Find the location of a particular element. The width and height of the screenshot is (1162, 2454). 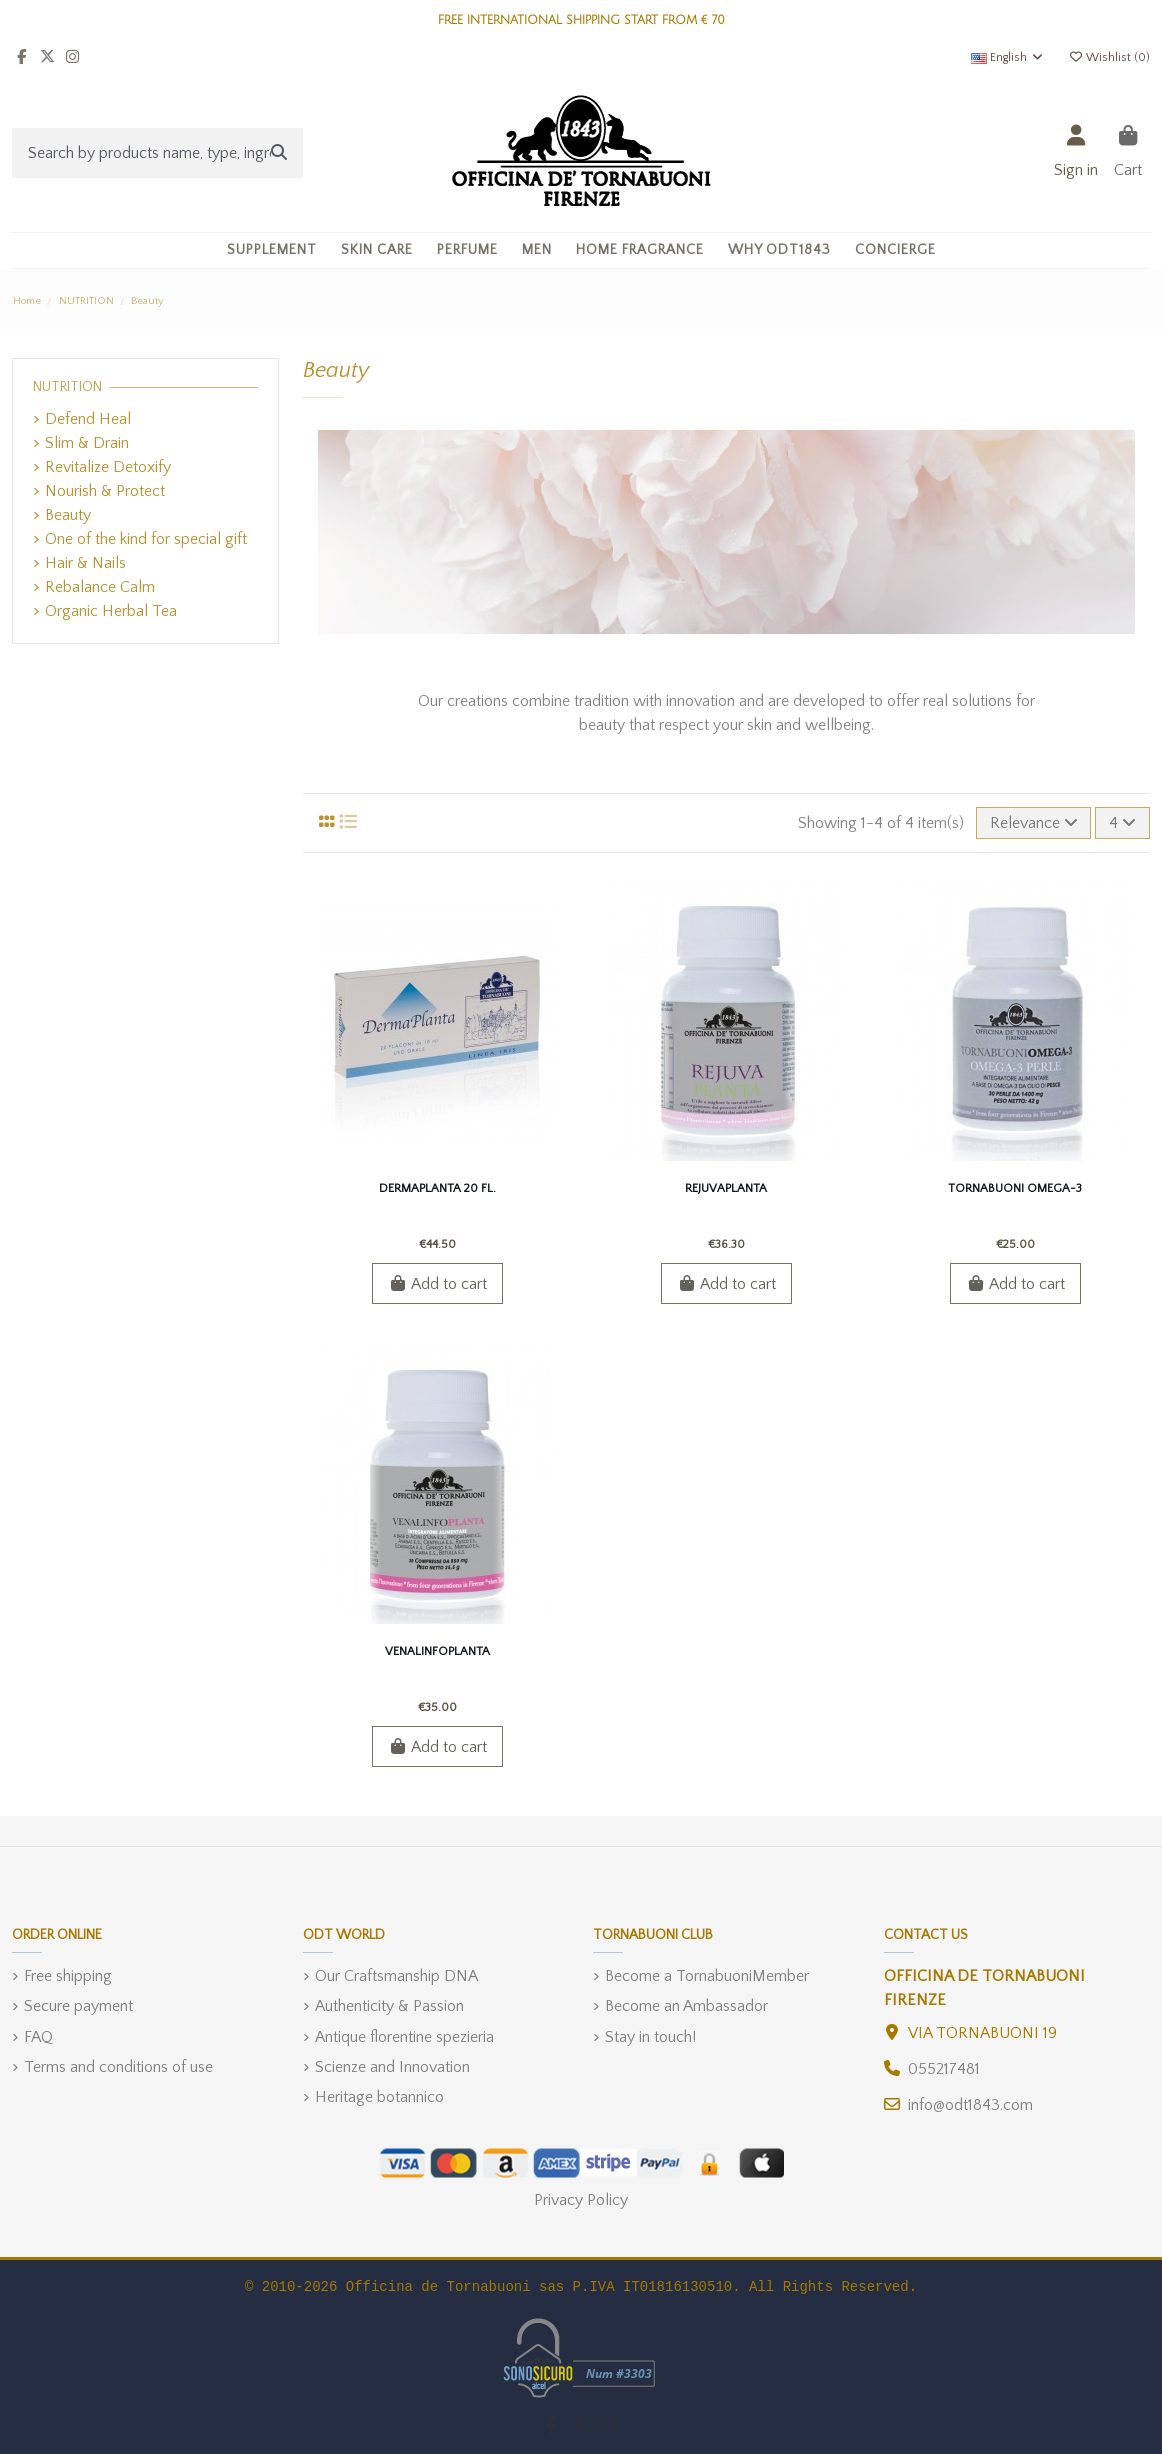

Slim & Drain is located at coordinates (87, 443).